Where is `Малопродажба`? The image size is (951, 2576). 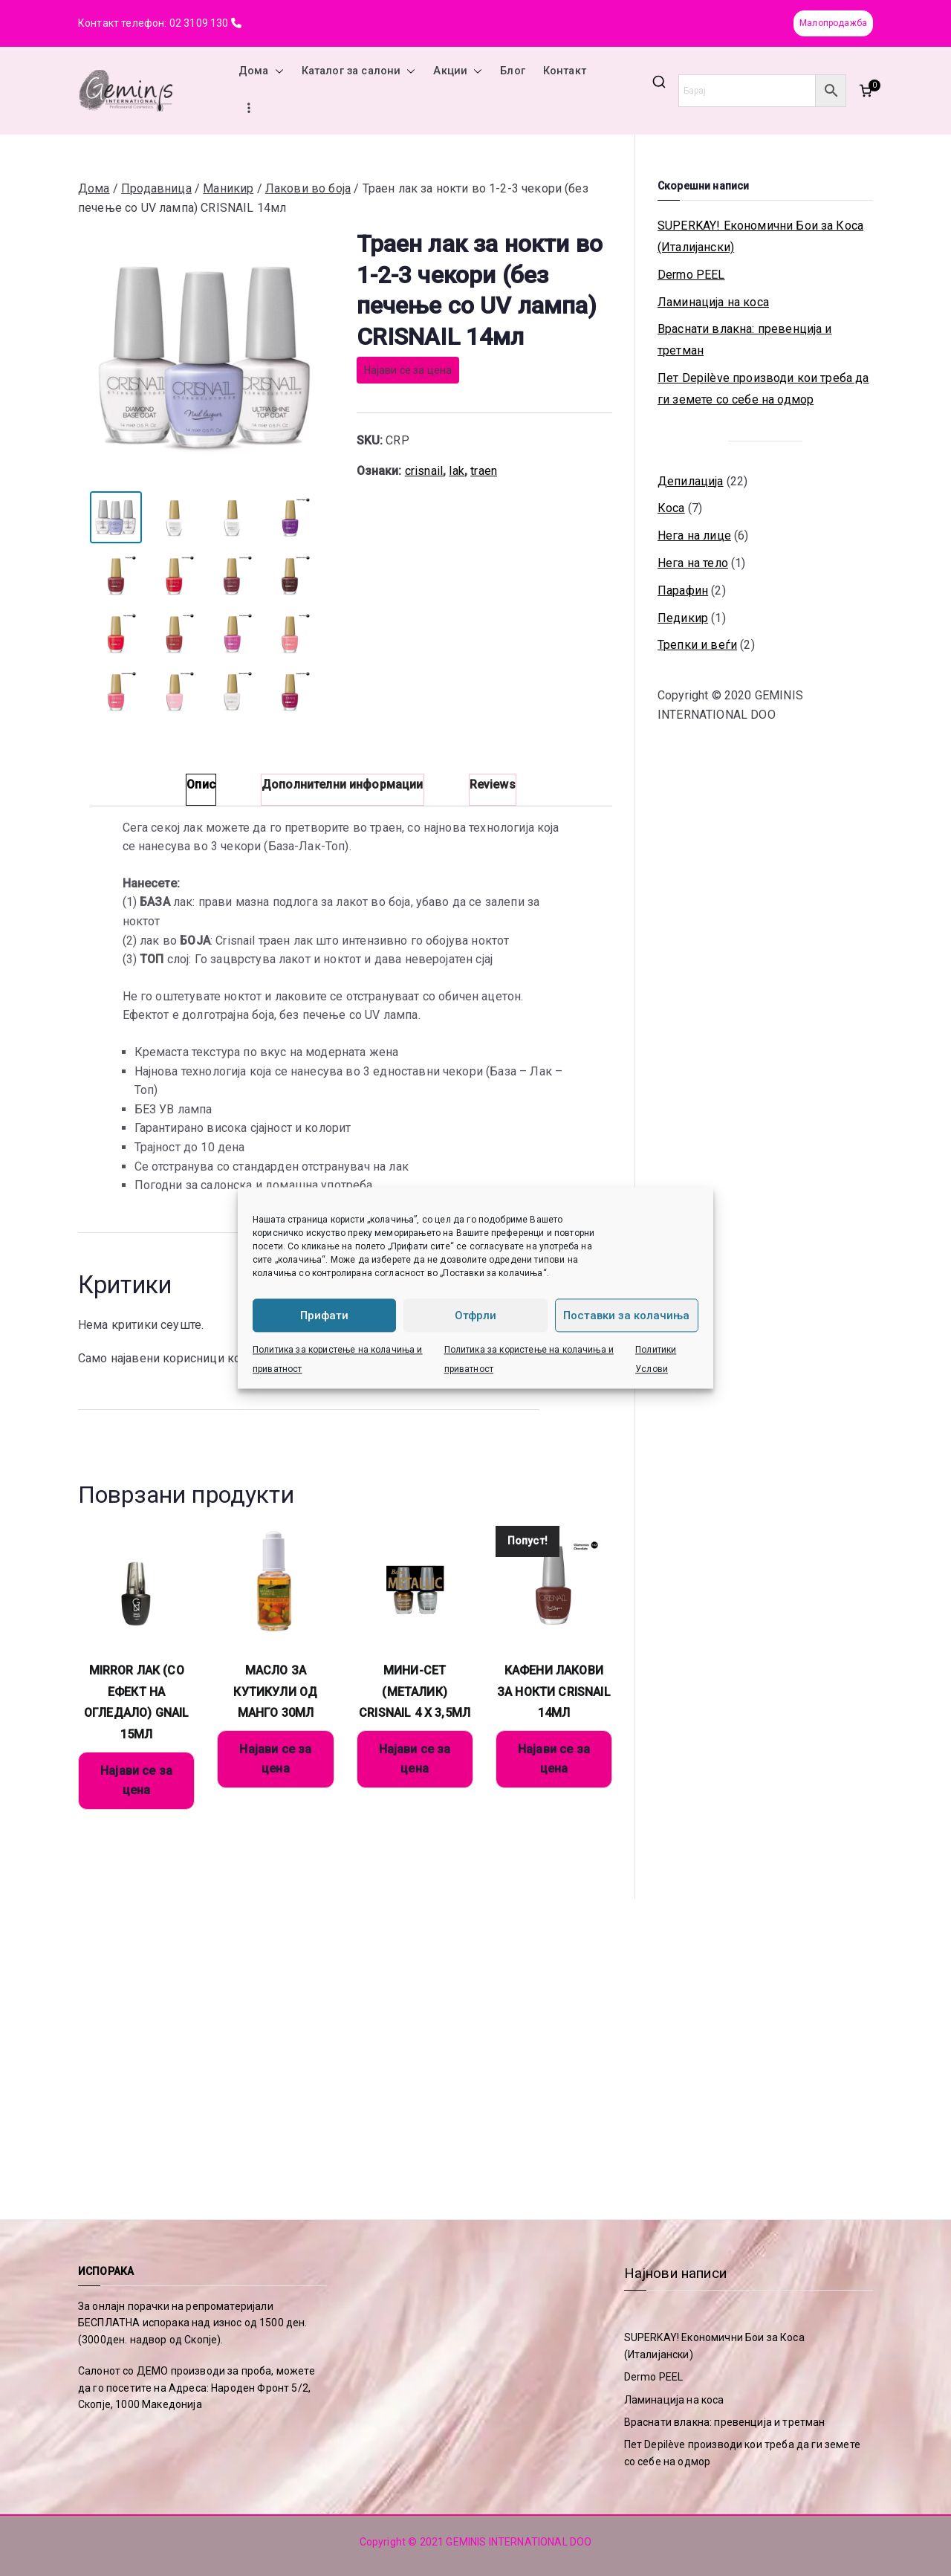
Малопродажба is located at coordinates (833, 23).